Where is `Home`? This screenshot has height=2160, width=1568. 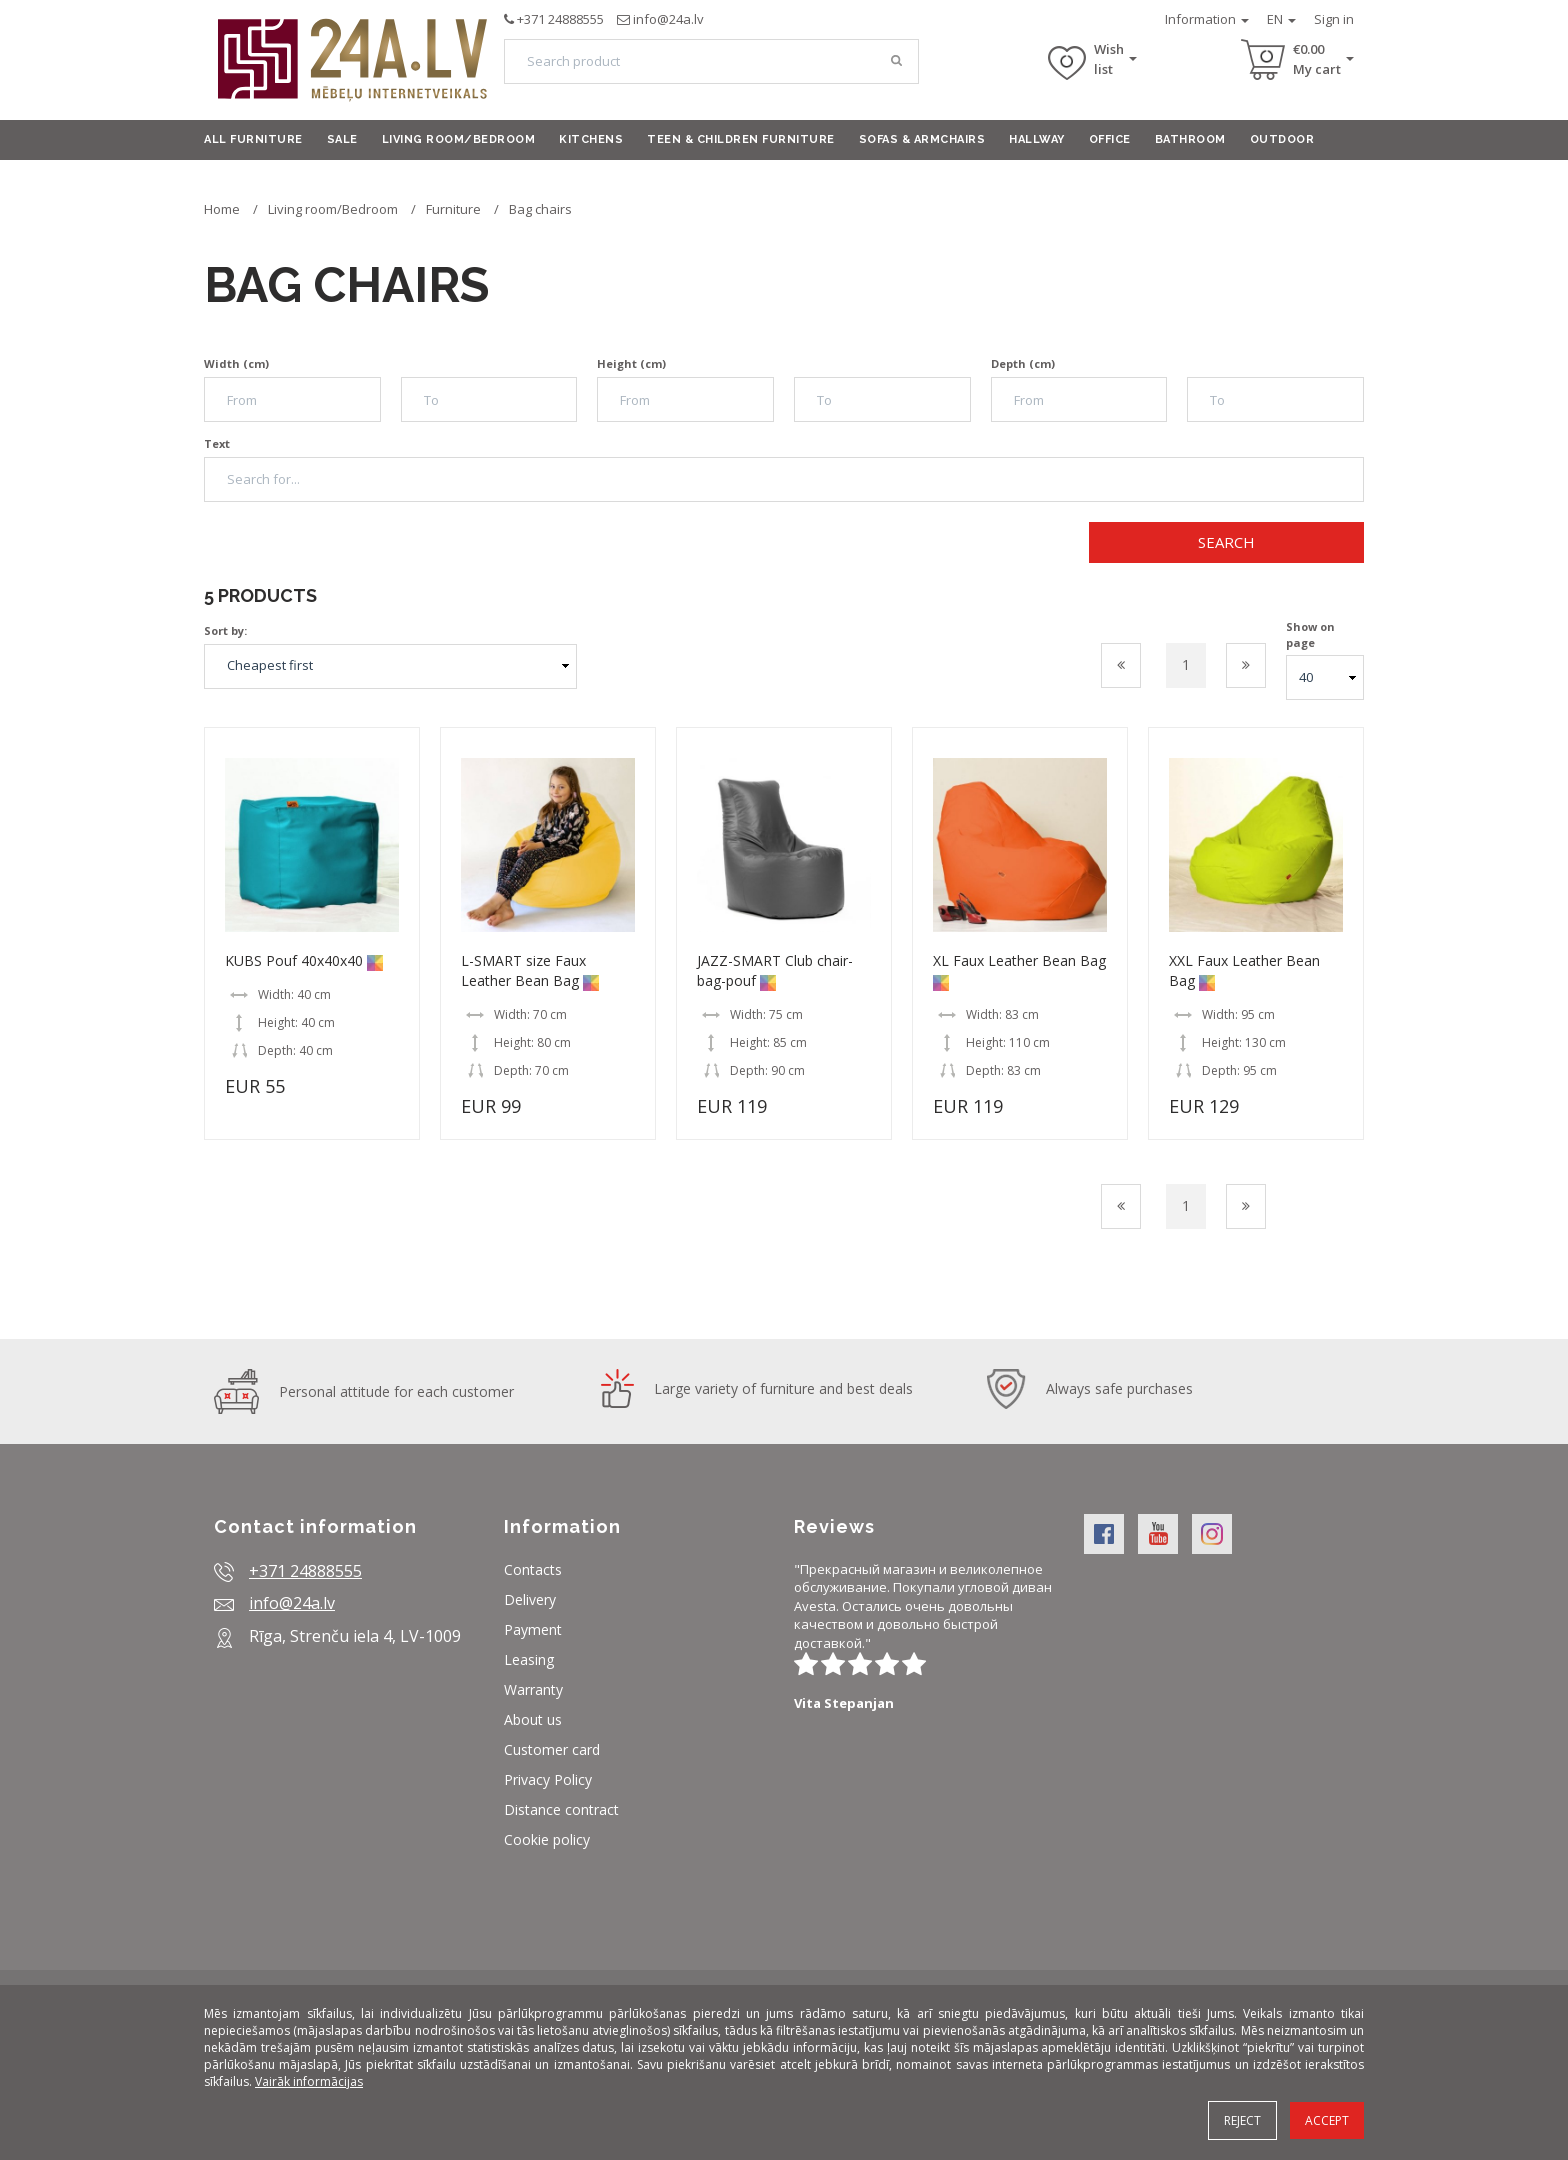 Home is located at coordinates (222, 209).